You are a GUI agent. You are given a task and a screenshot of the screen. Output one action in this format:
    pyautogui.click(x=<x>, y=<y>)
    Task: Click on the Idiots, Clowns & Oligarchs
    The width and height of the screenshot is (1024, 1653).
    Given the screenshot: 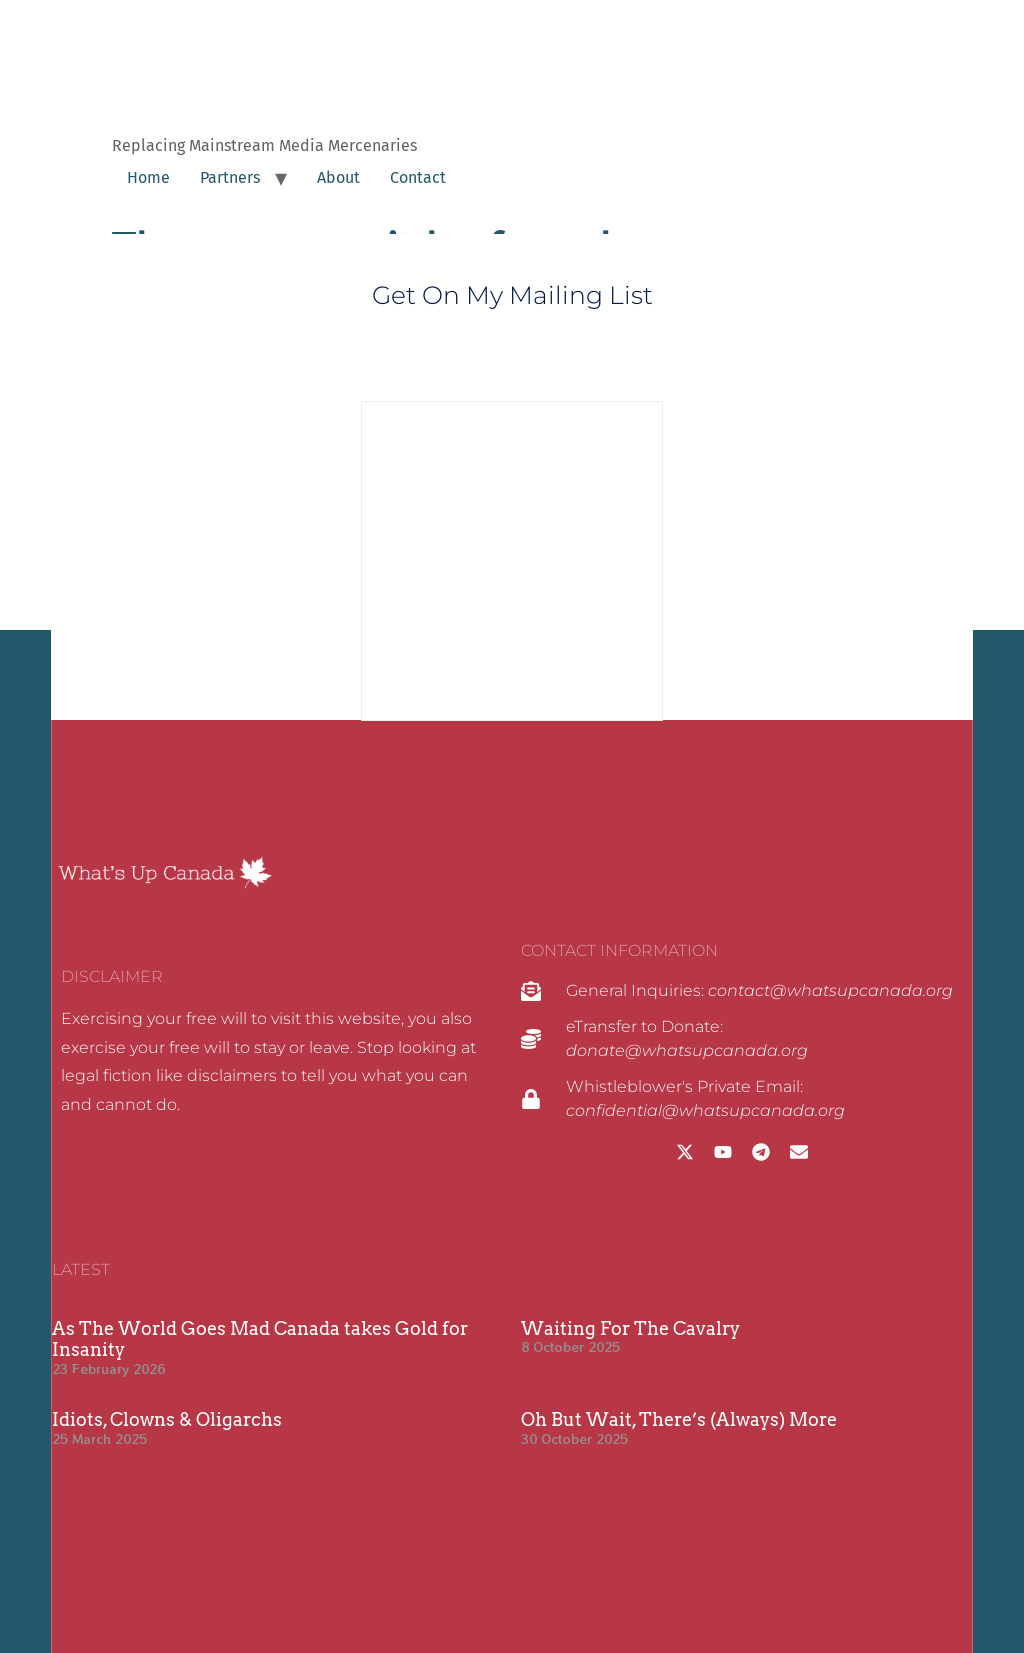 What is the action you would take?
    pyautogui.click(x=167, y=1419)
    